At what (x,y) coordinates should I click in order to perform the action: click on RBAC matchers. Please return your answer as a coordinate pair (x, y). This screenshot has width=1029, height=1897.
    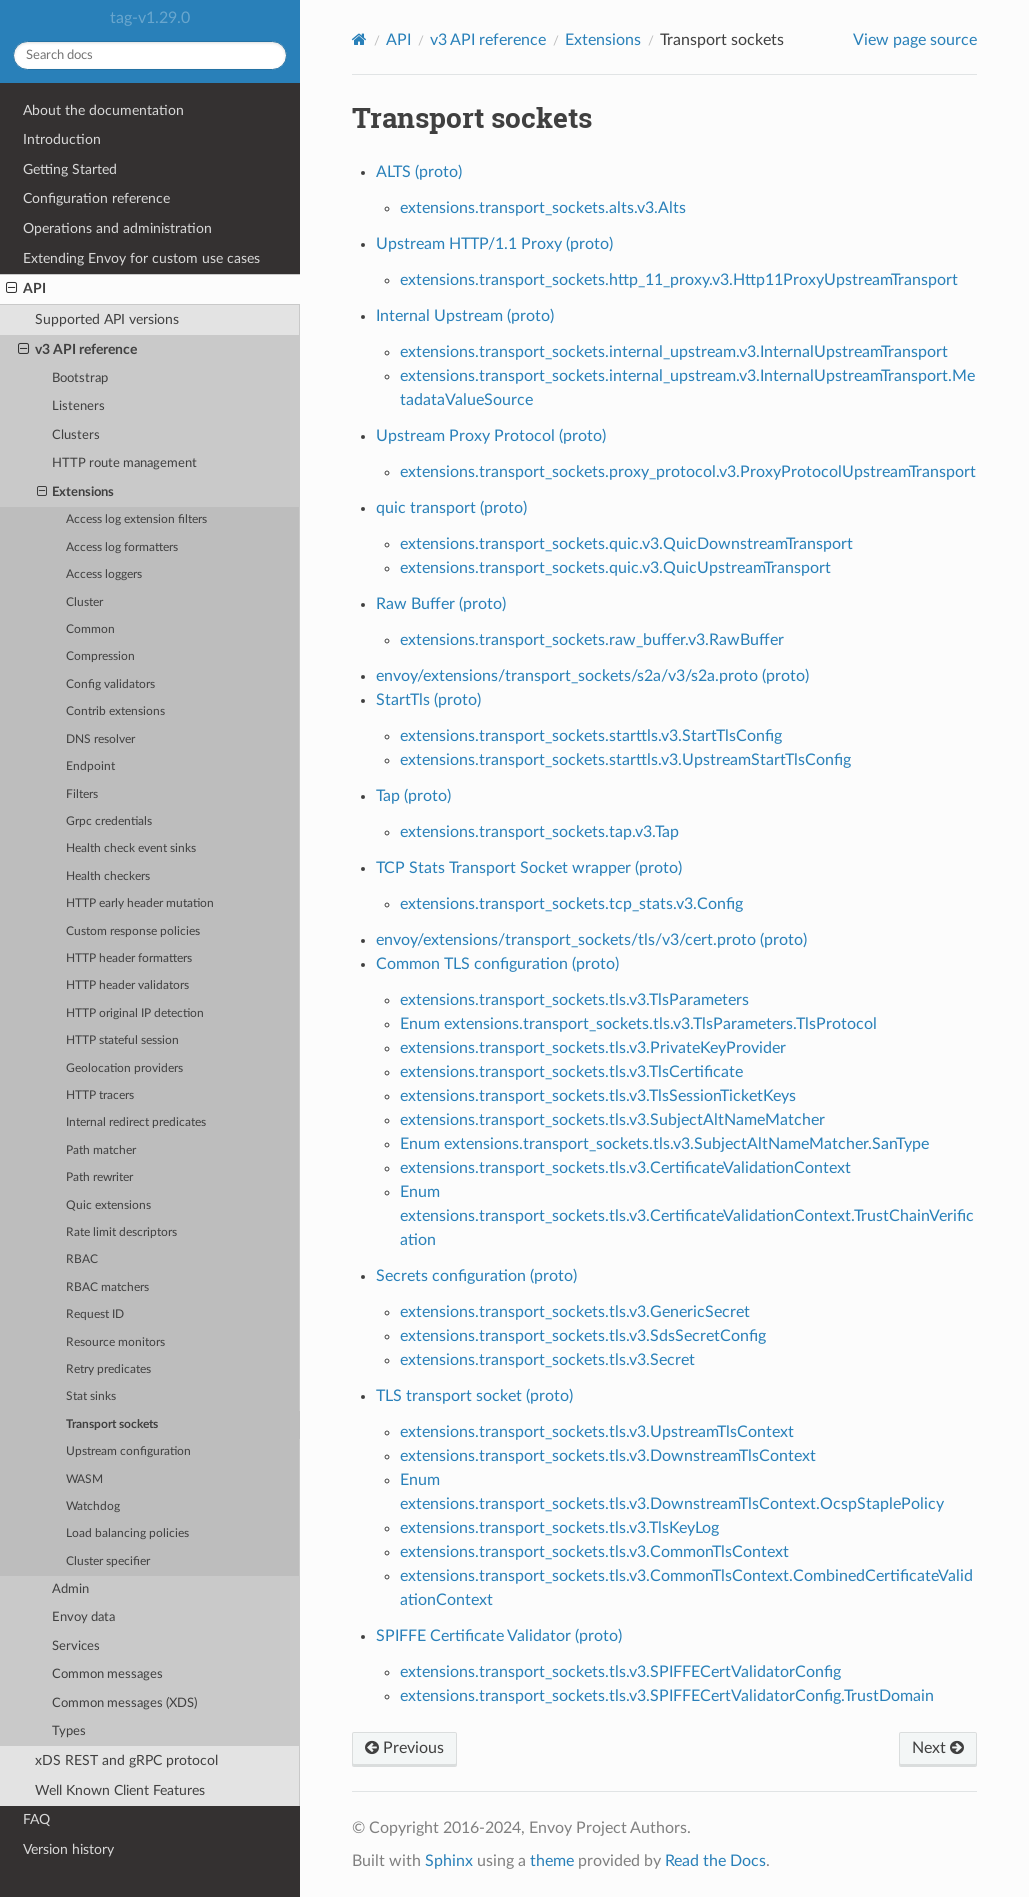
    Looking at the image, I should click on (107, 1287).